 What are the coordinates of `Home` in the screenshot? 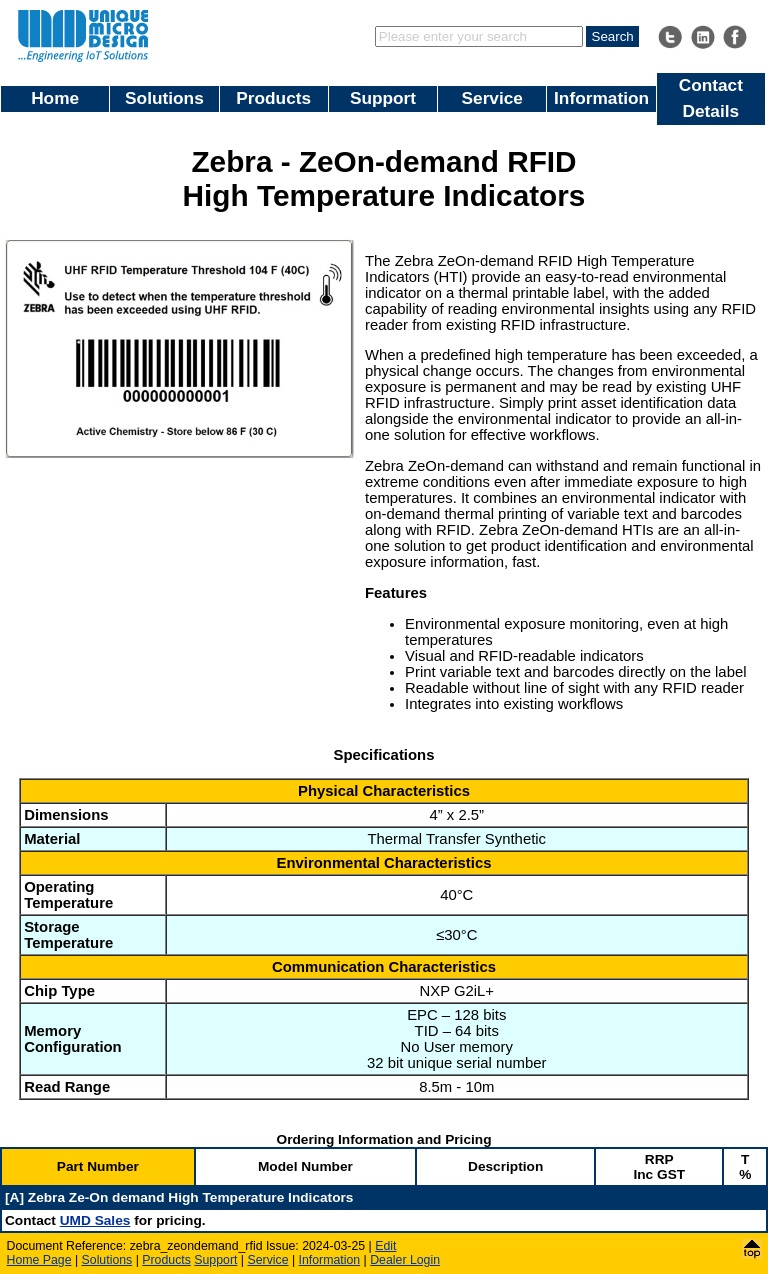 It's located at (55, 98).